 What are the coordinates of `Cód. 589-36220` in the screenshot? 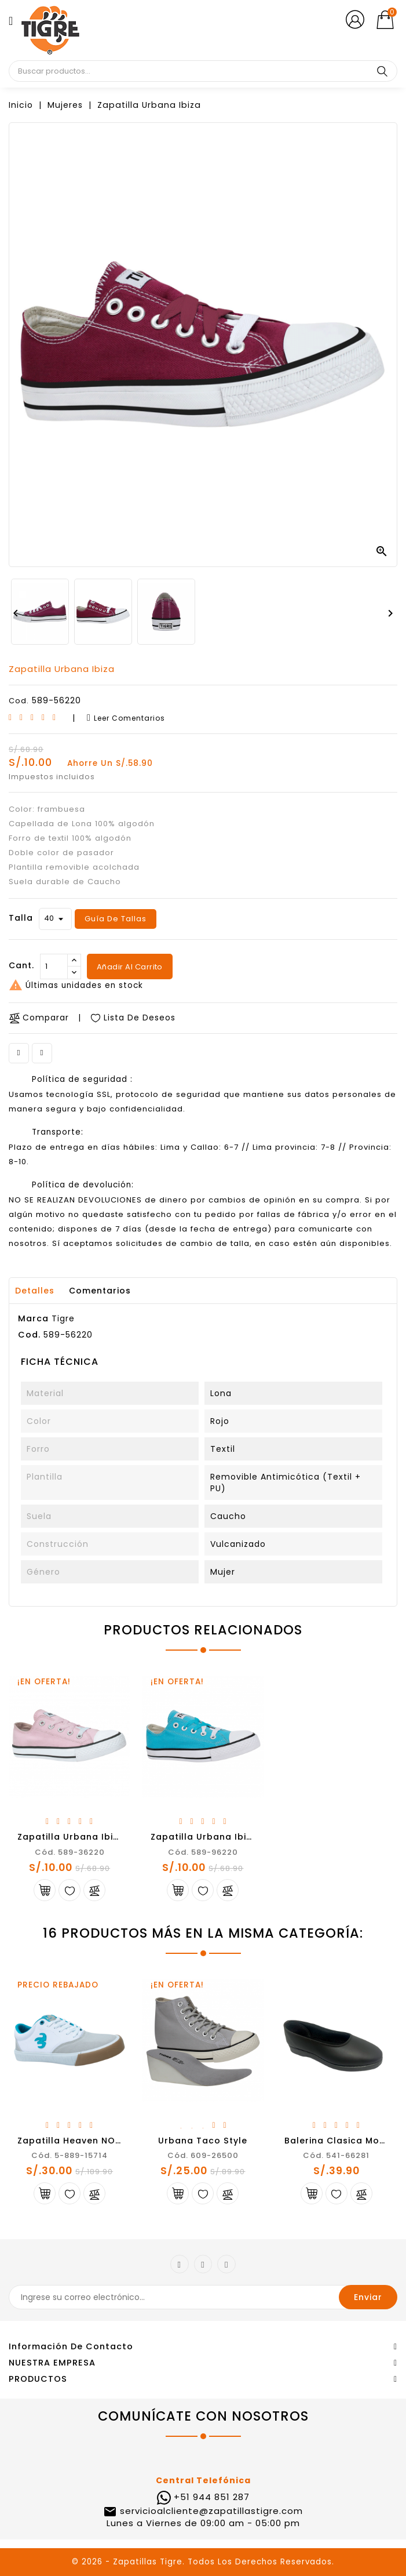 It's located at (70, 1852).